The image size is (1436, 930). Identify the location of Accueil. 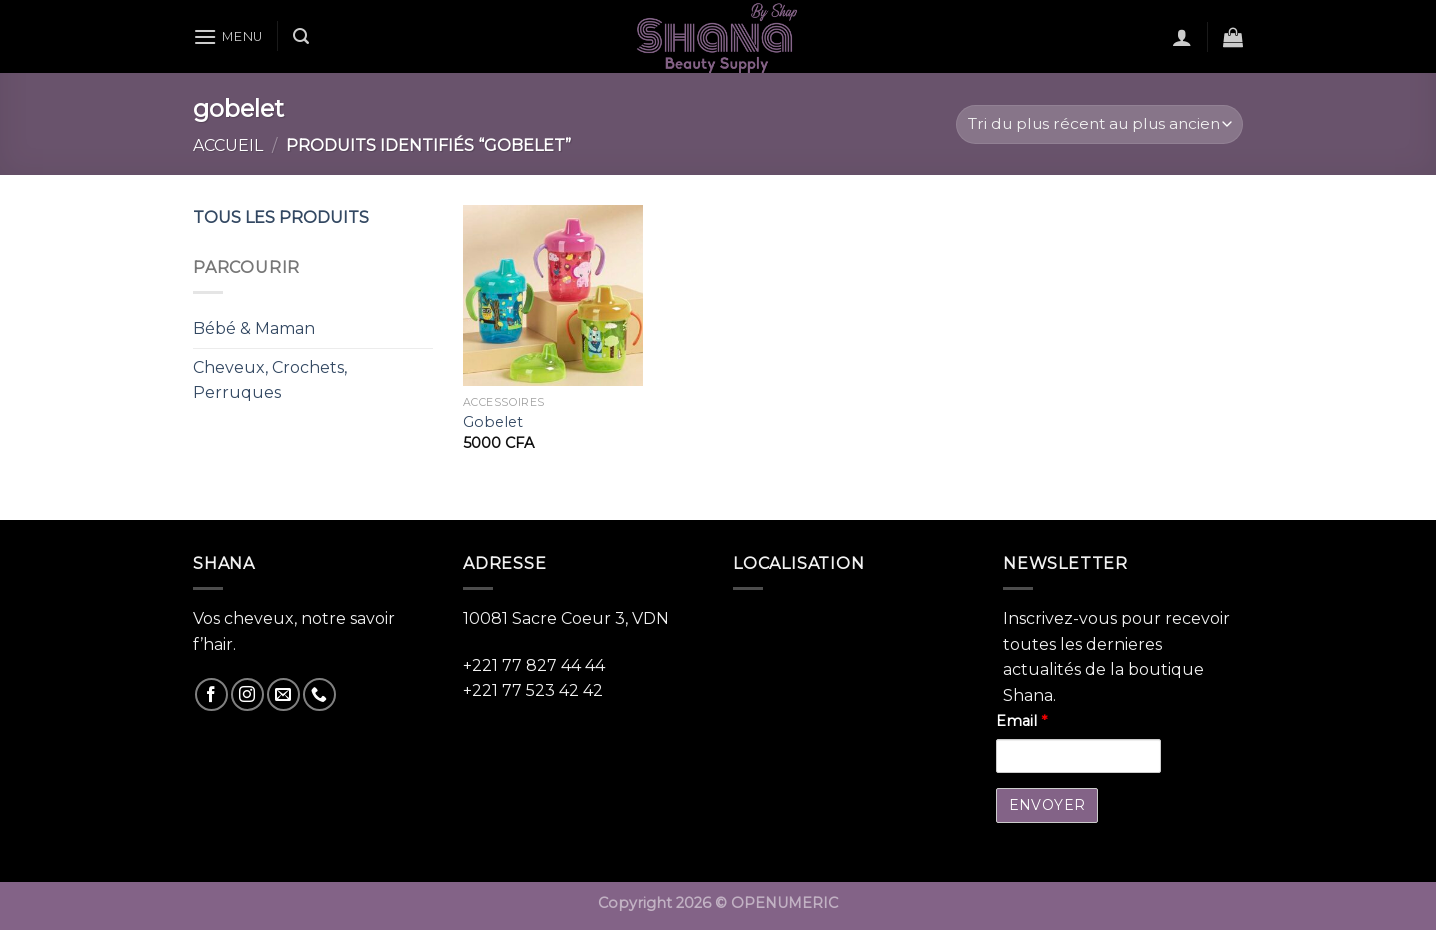
(228, 145).